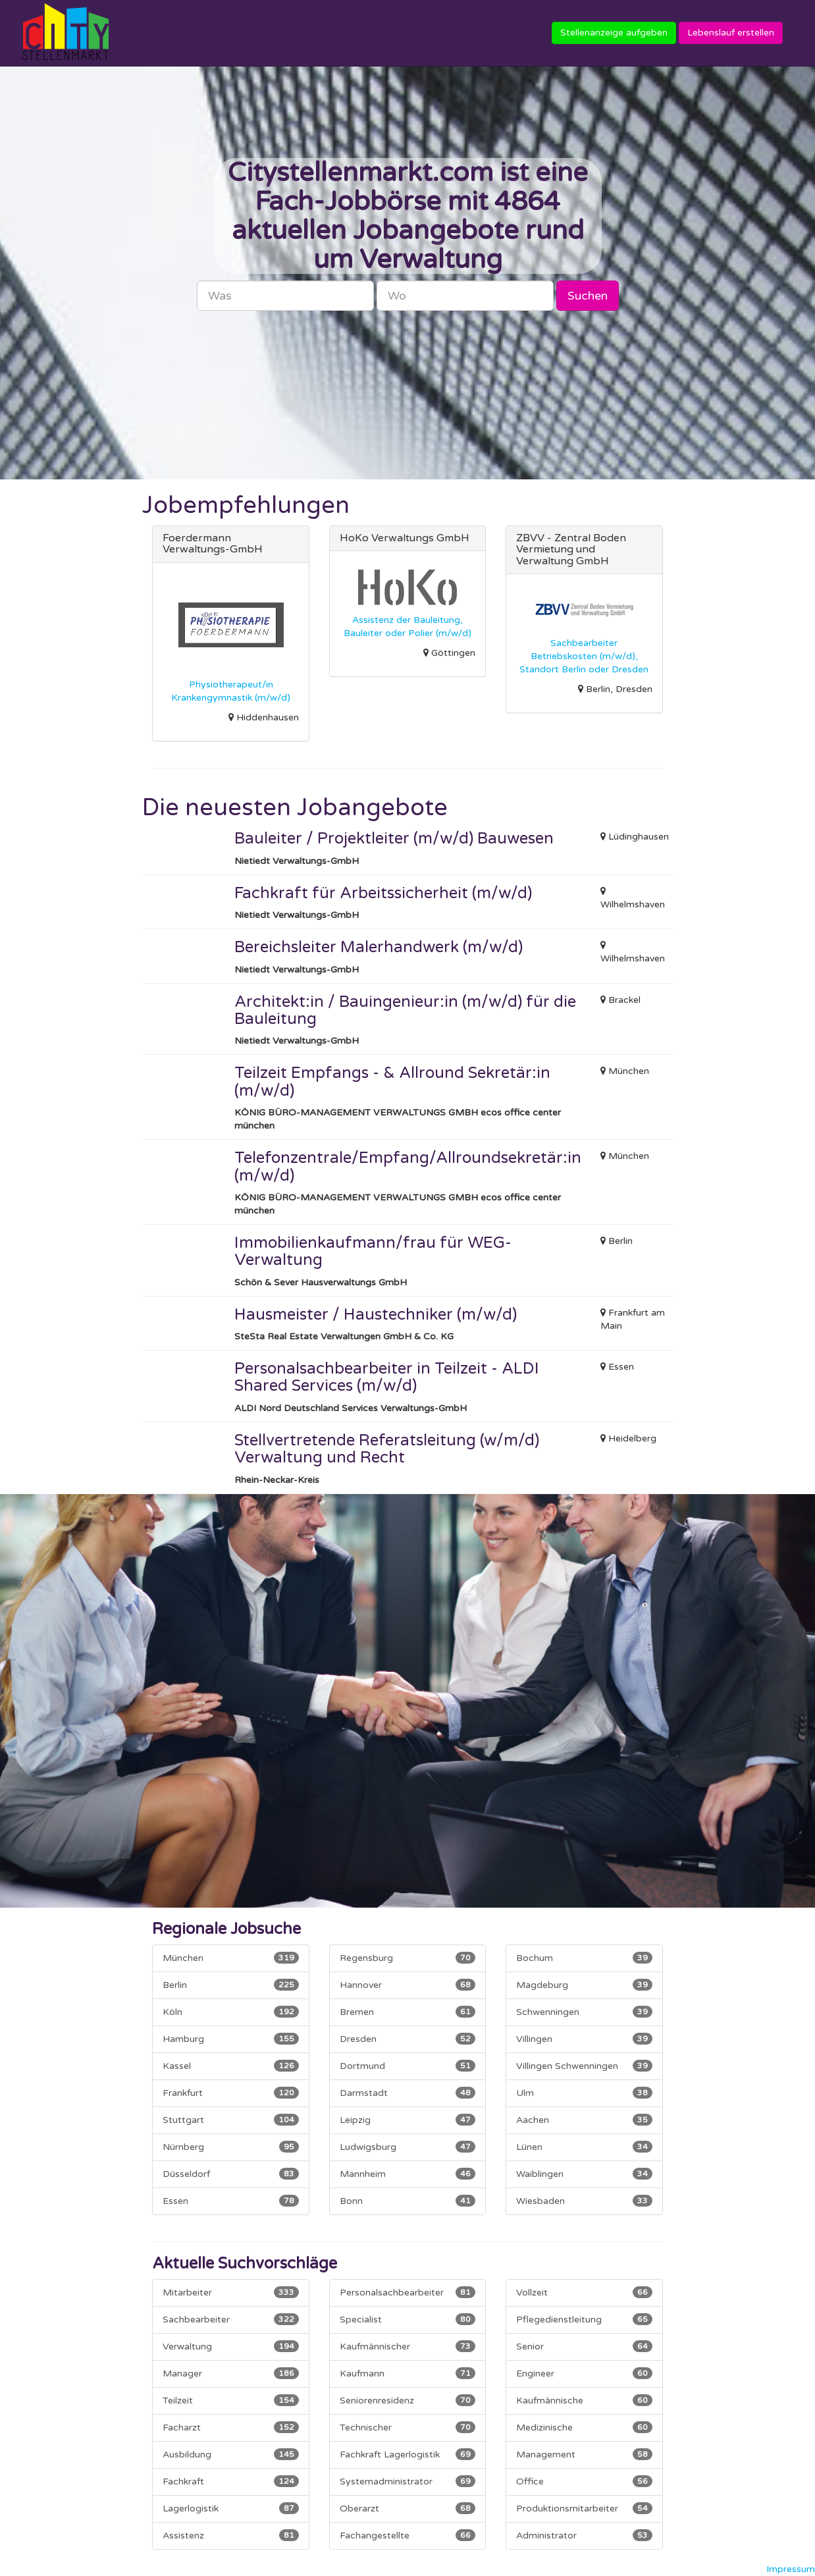  What do you see at coordinates (230, 2319) in the screenshot?
I see `Sachbearbeiter` at bounding box center [230, 2319].